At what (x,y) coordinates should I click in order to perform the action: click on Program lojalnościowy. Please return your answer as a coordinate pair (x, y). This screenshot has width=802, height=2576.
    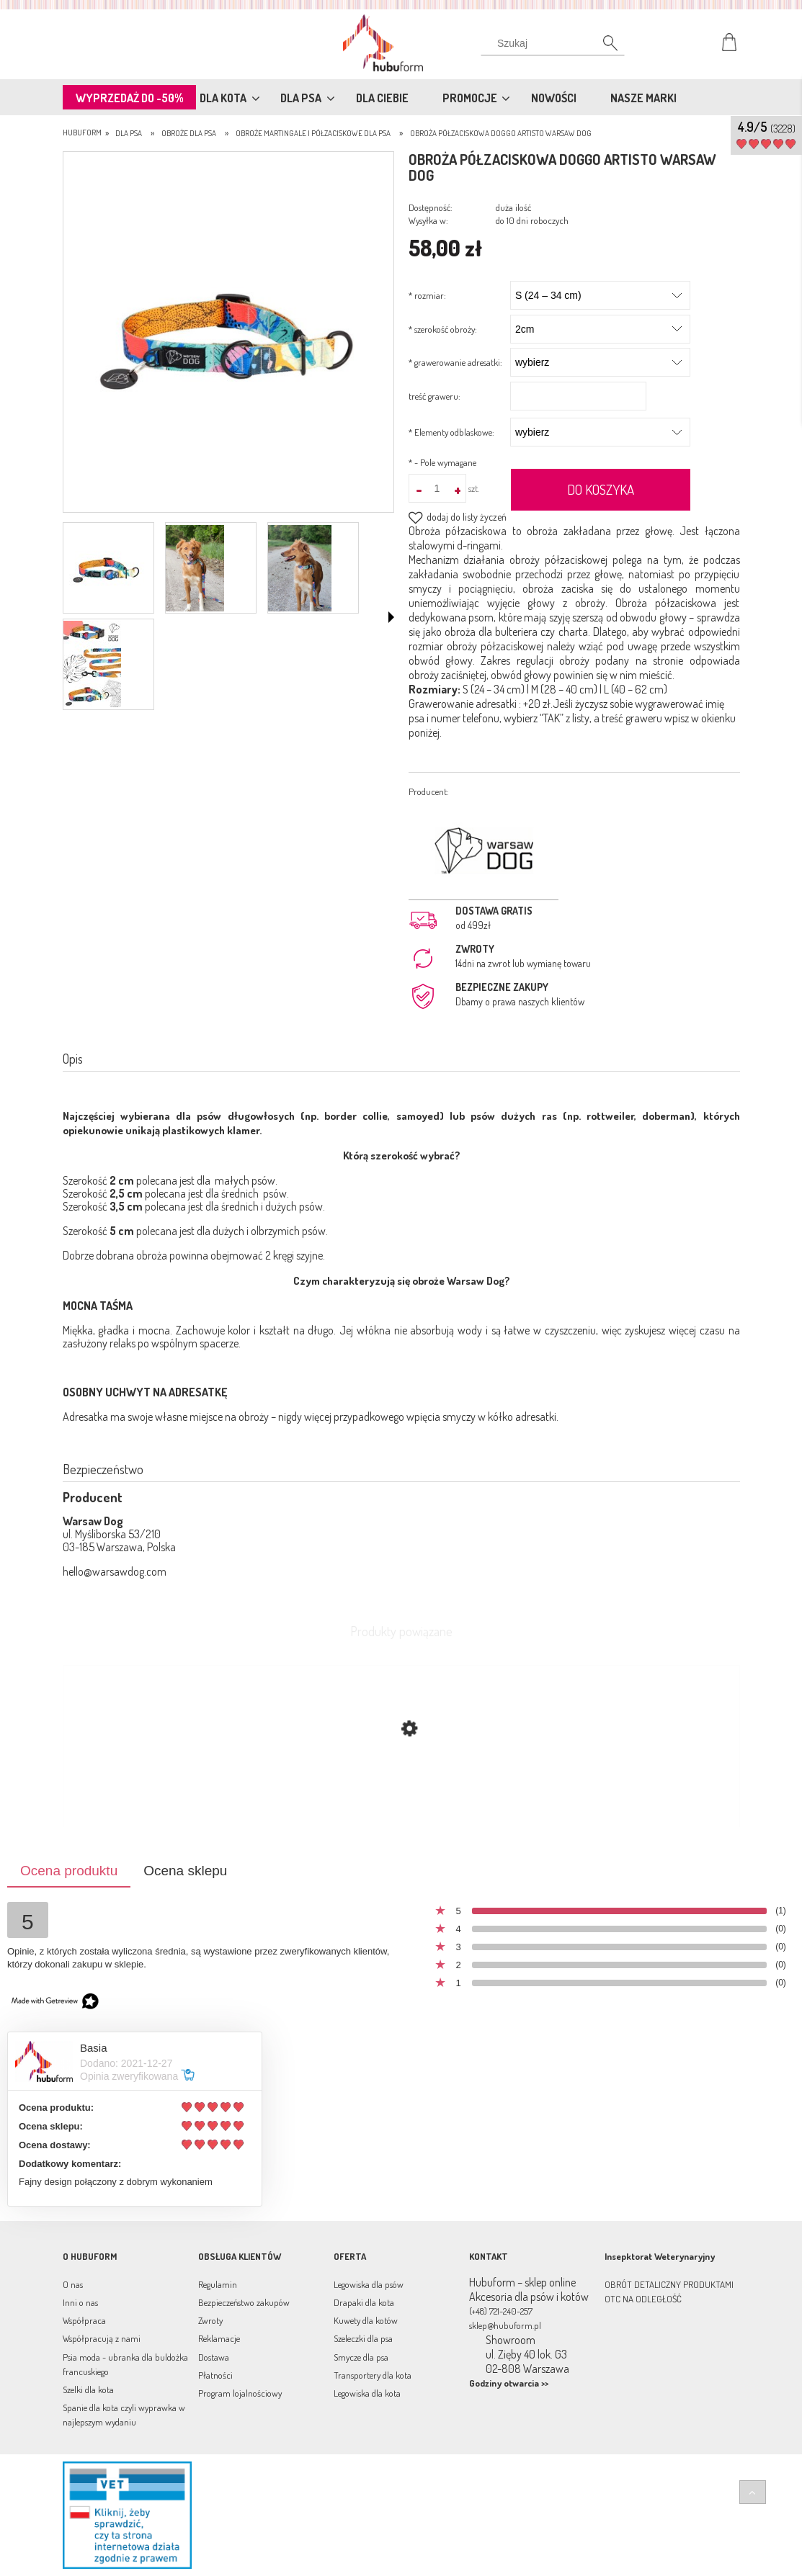
    Looking at the image, I should click on (240, 2393).